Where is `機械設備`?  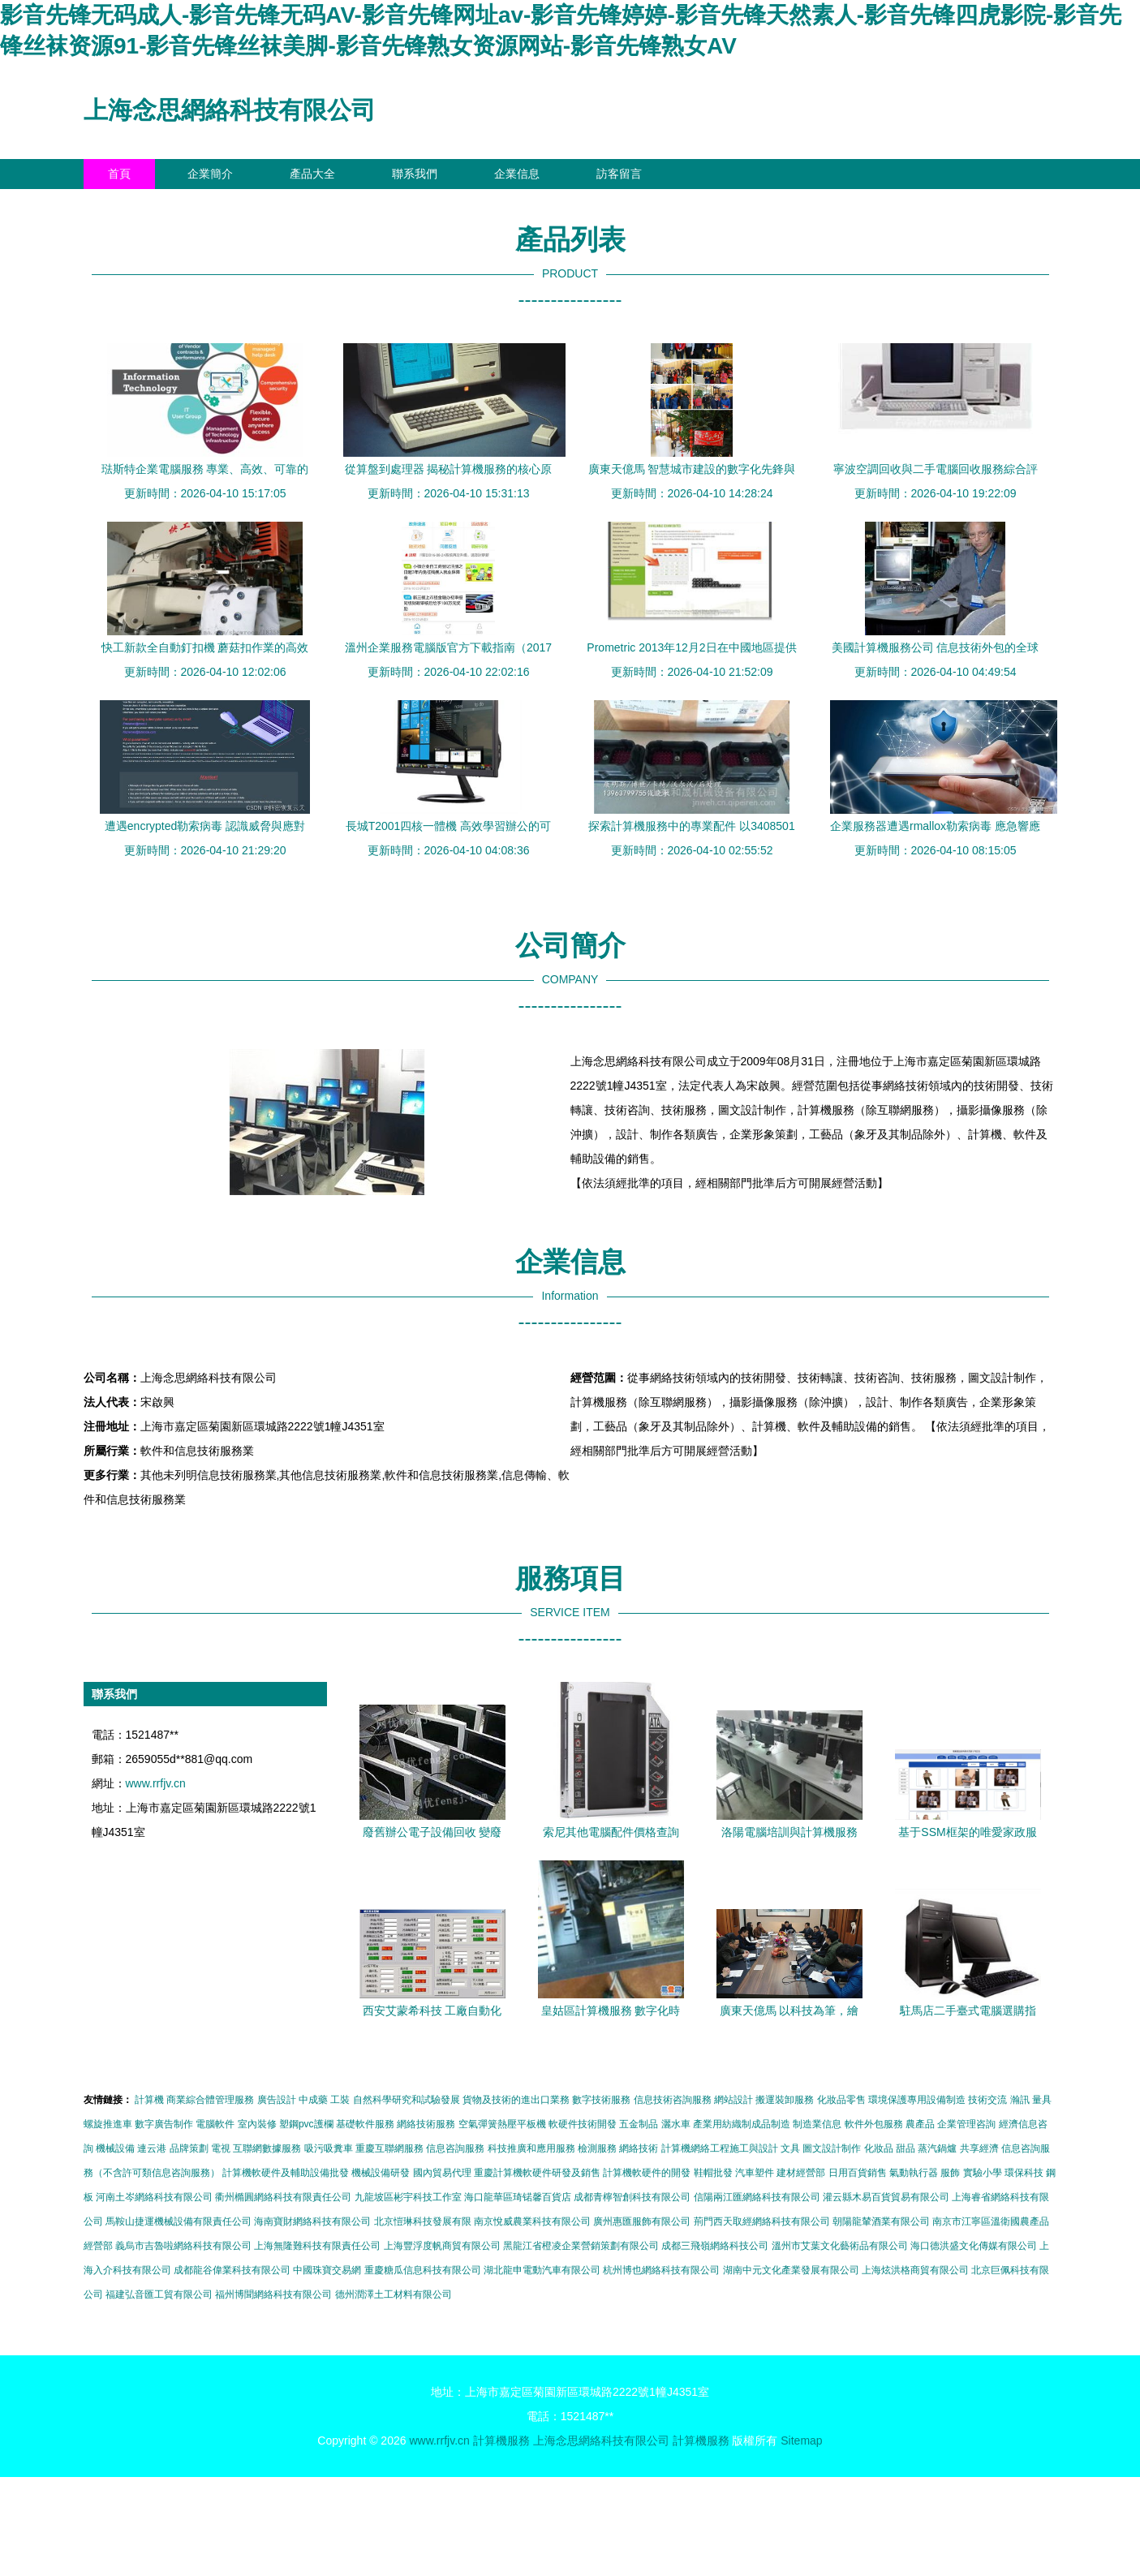
機械設備 is located at coordinates (115, 2148).